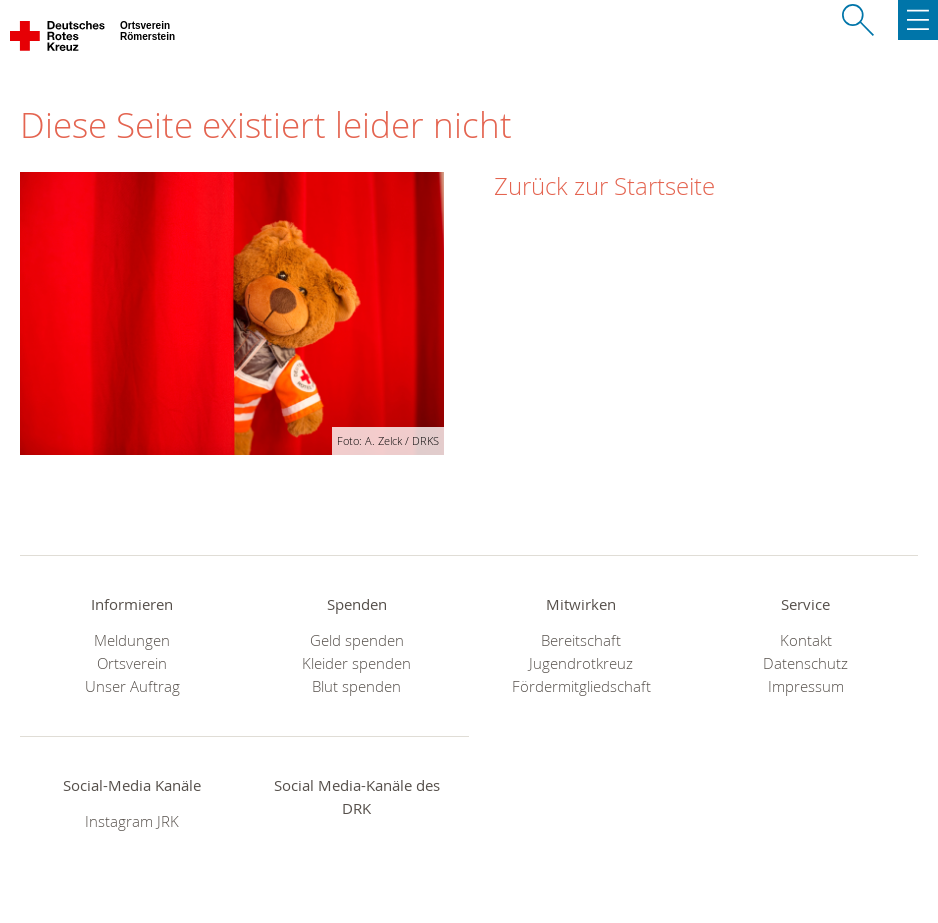 This screenshot has width=938, height=923. I want to click on Kontakt, so click(806, 640).